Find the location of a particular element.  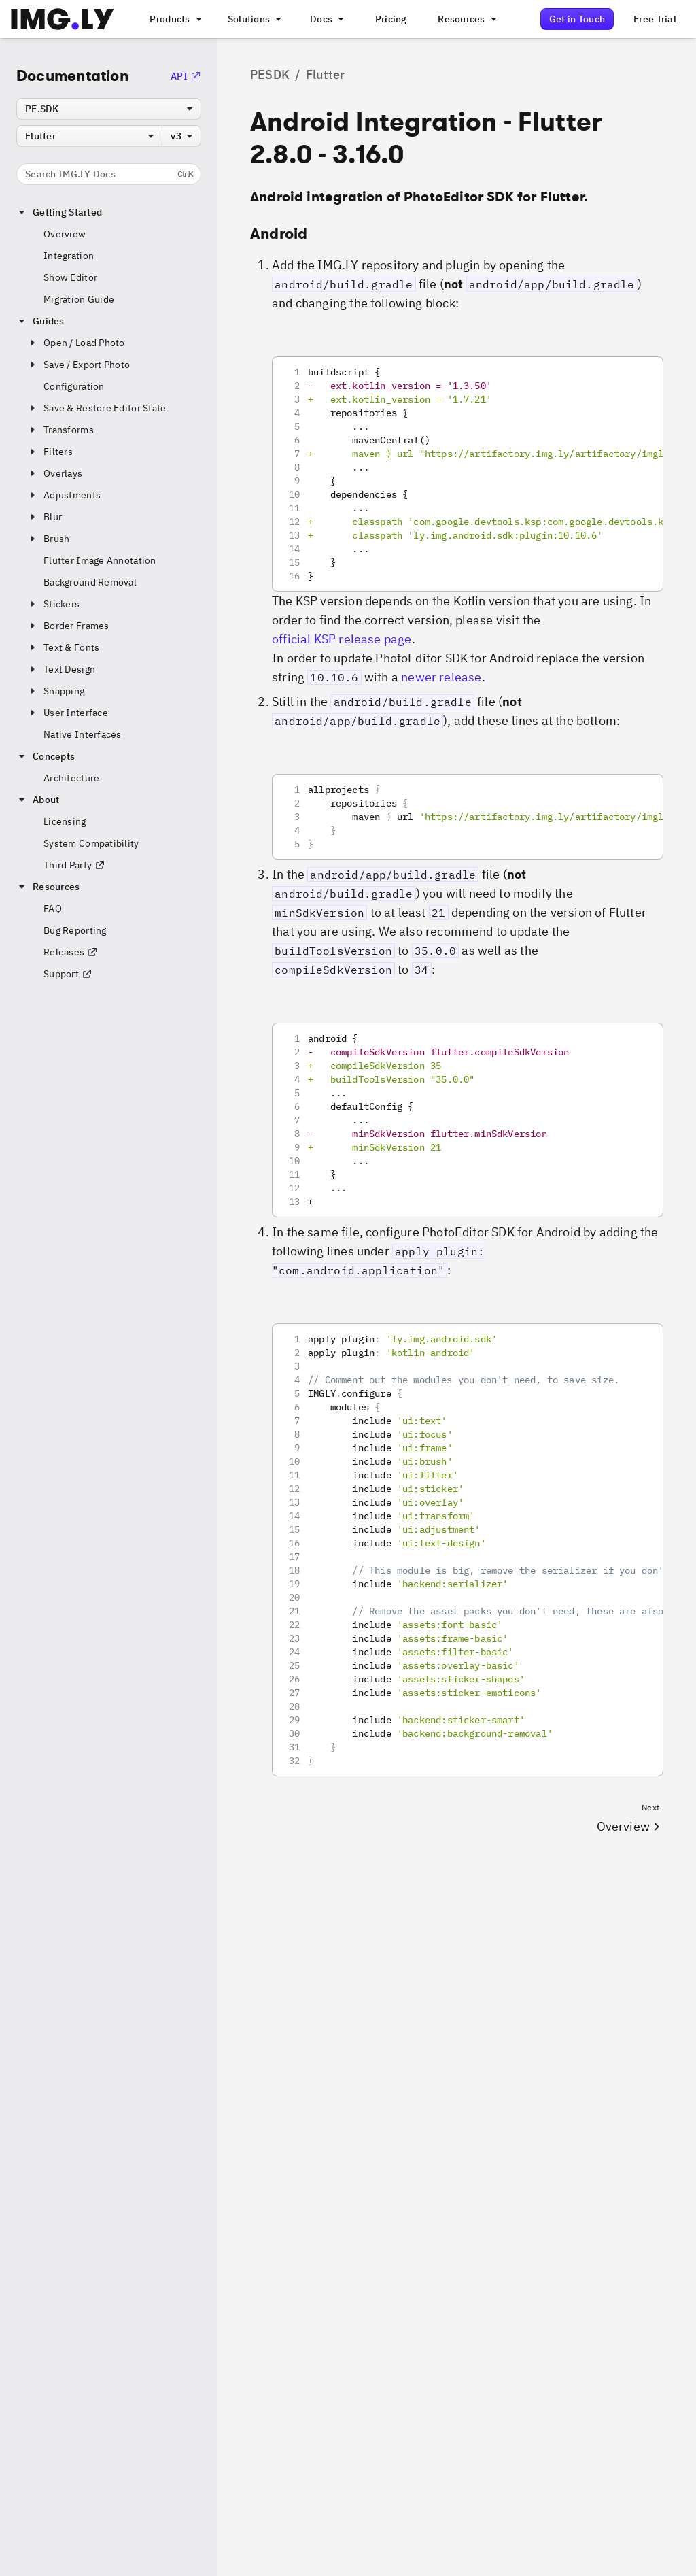

Overview is located at coordinates (65, 234).